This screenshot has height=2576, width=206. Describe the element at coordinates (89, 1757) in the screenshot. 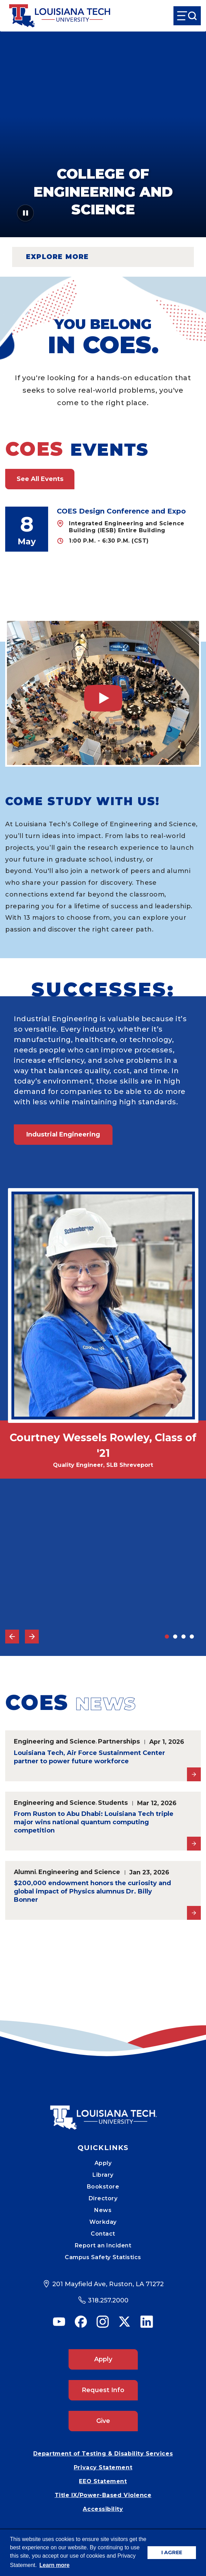

I see `Louisiana Tech, Air Force Sustainment Center partner to power future workforce` at that location.